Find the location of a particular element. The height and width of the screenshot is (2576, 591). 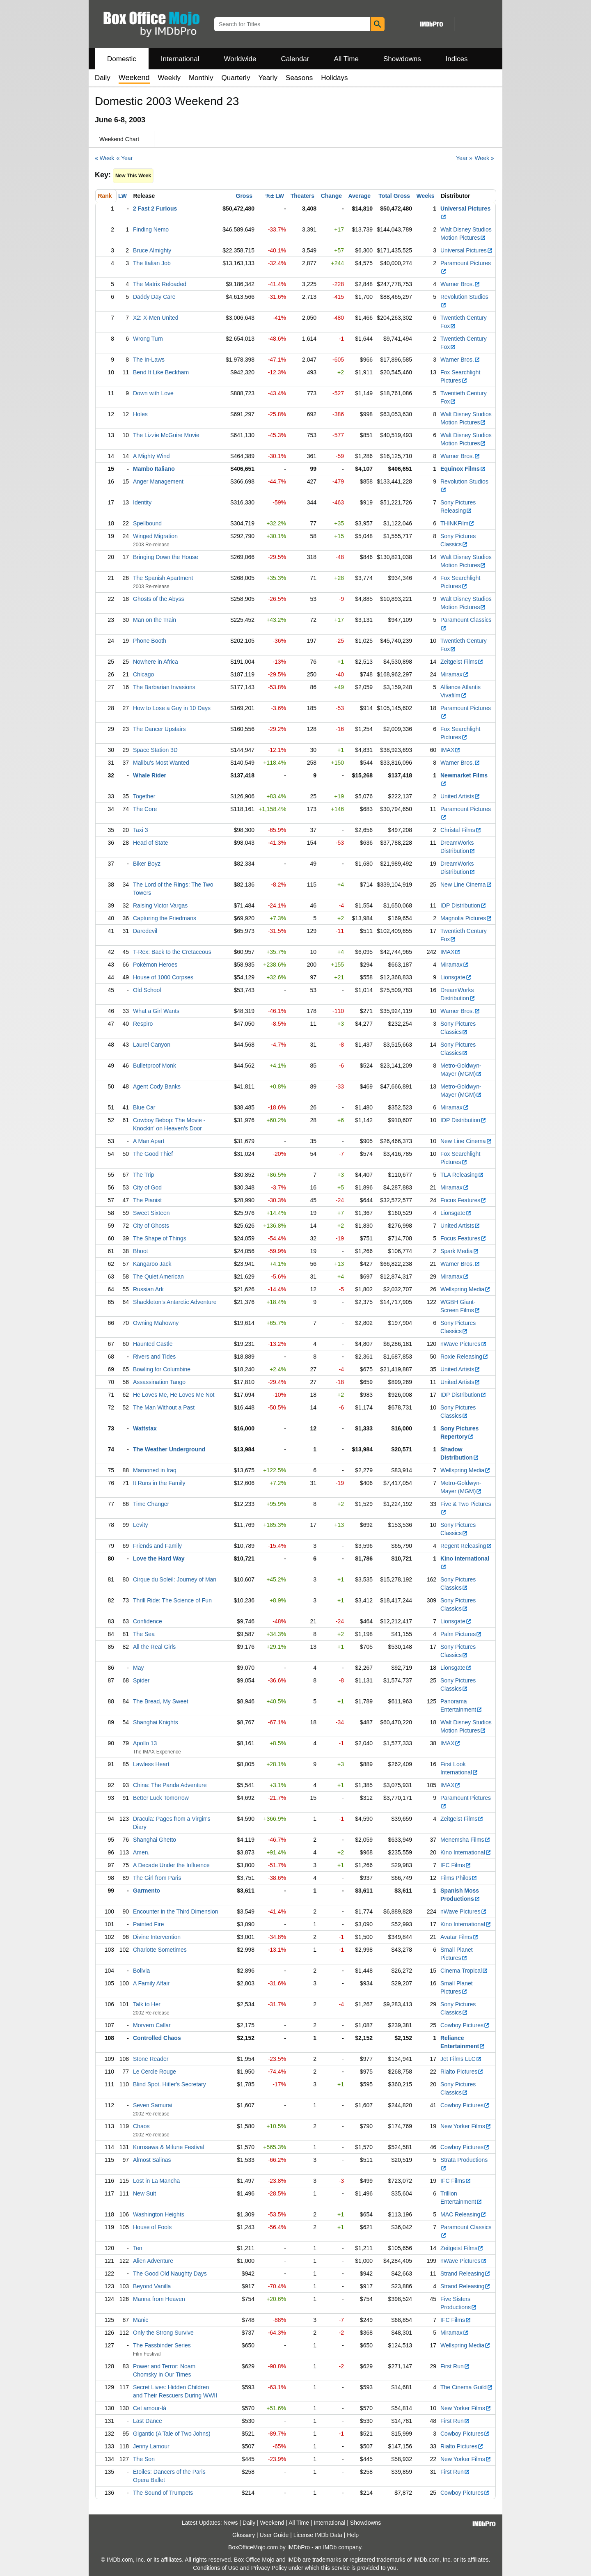

Almost Salinas is located at coordinates (152, 2160).